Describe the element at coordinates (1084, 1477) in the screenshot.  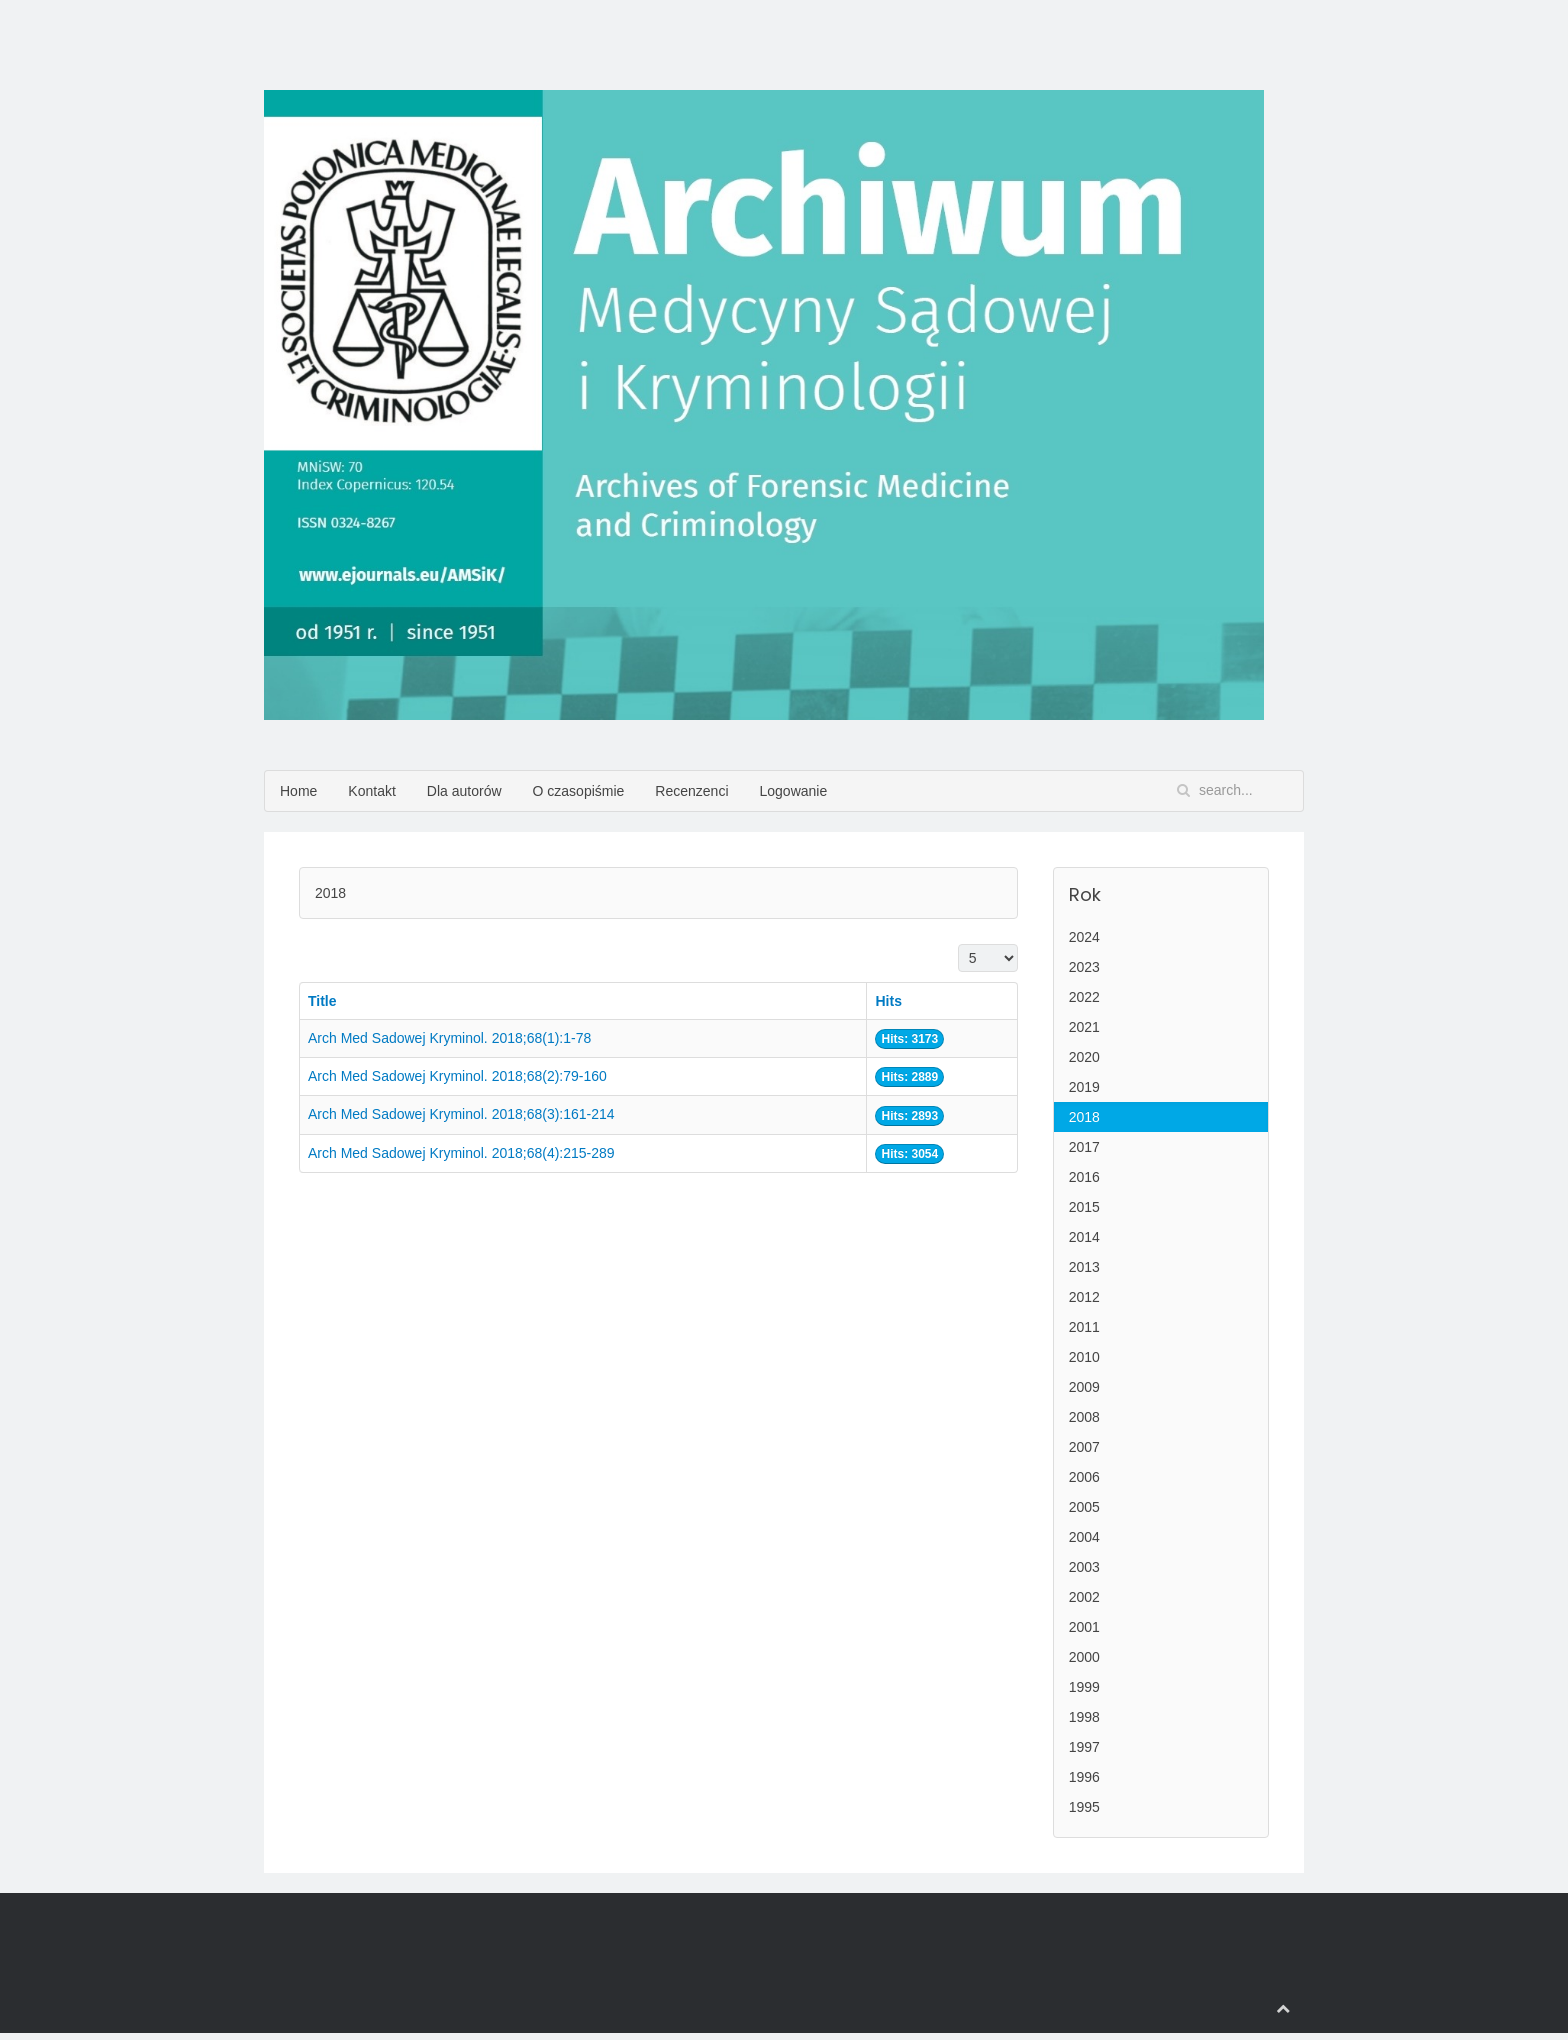
I see `2006` at that location.